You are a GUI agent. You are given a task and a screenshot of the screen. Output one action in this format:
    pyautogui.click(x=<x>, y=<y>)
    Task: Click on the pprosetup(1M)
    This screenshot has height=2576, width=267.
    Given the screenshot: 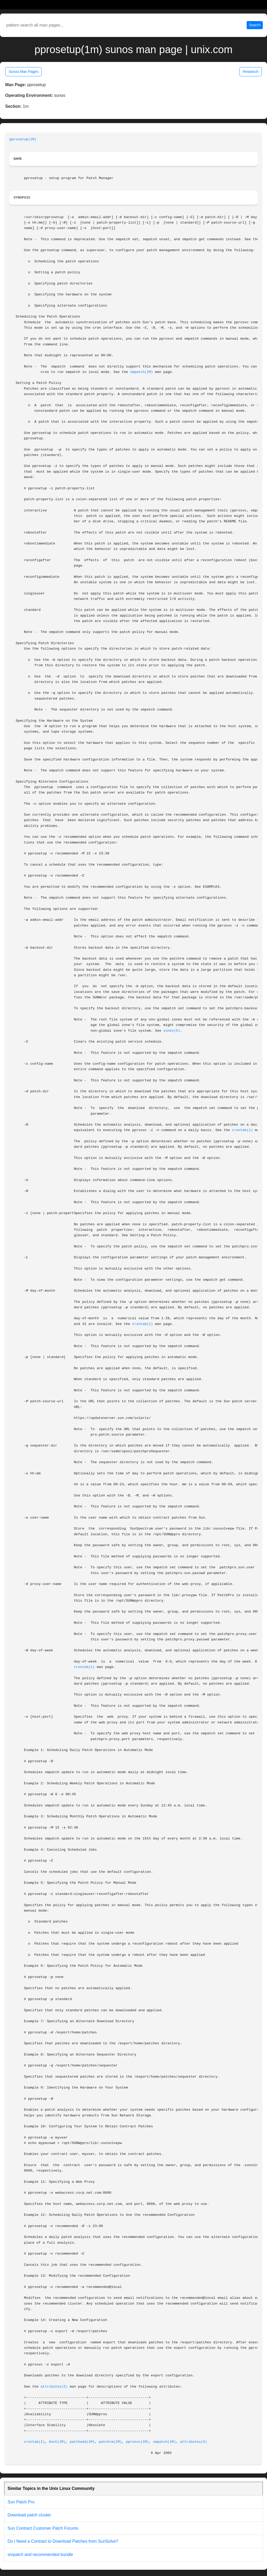 What is the action you would take?
    pyautogui.click(x=23, y=139)
    